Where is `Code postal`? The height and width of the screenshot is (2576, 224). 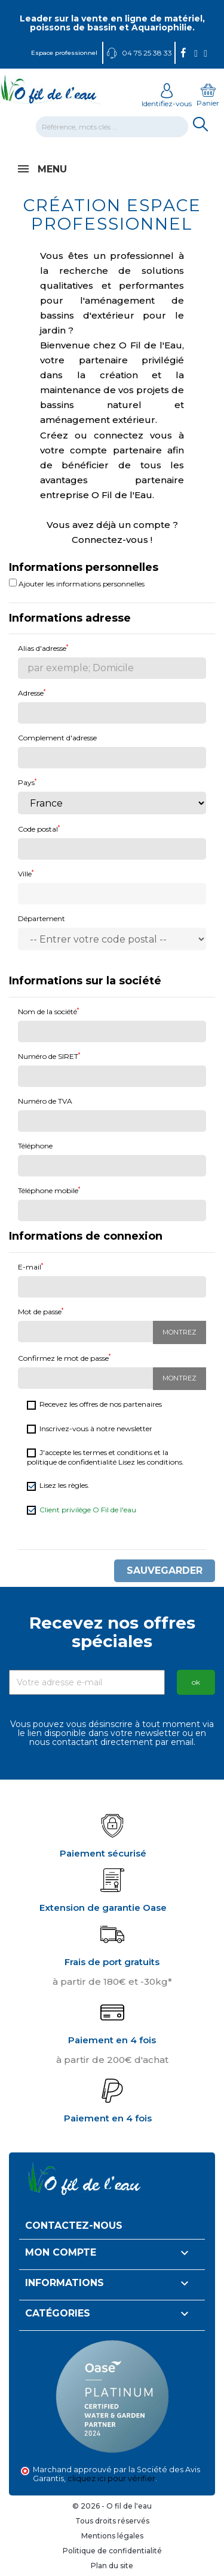 Code postal is located at coordinates (39, 828).